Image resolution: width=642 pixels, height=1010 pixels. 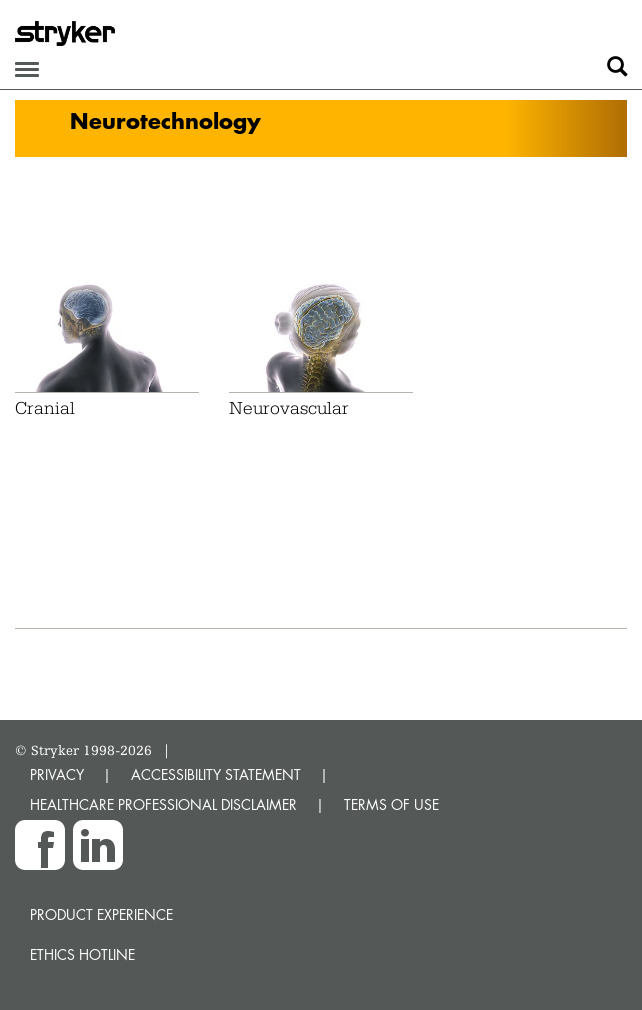 What do you see at coordinates (101, 914) in the screenshot?
I see `Product experience` at bounding box center [101, 914].